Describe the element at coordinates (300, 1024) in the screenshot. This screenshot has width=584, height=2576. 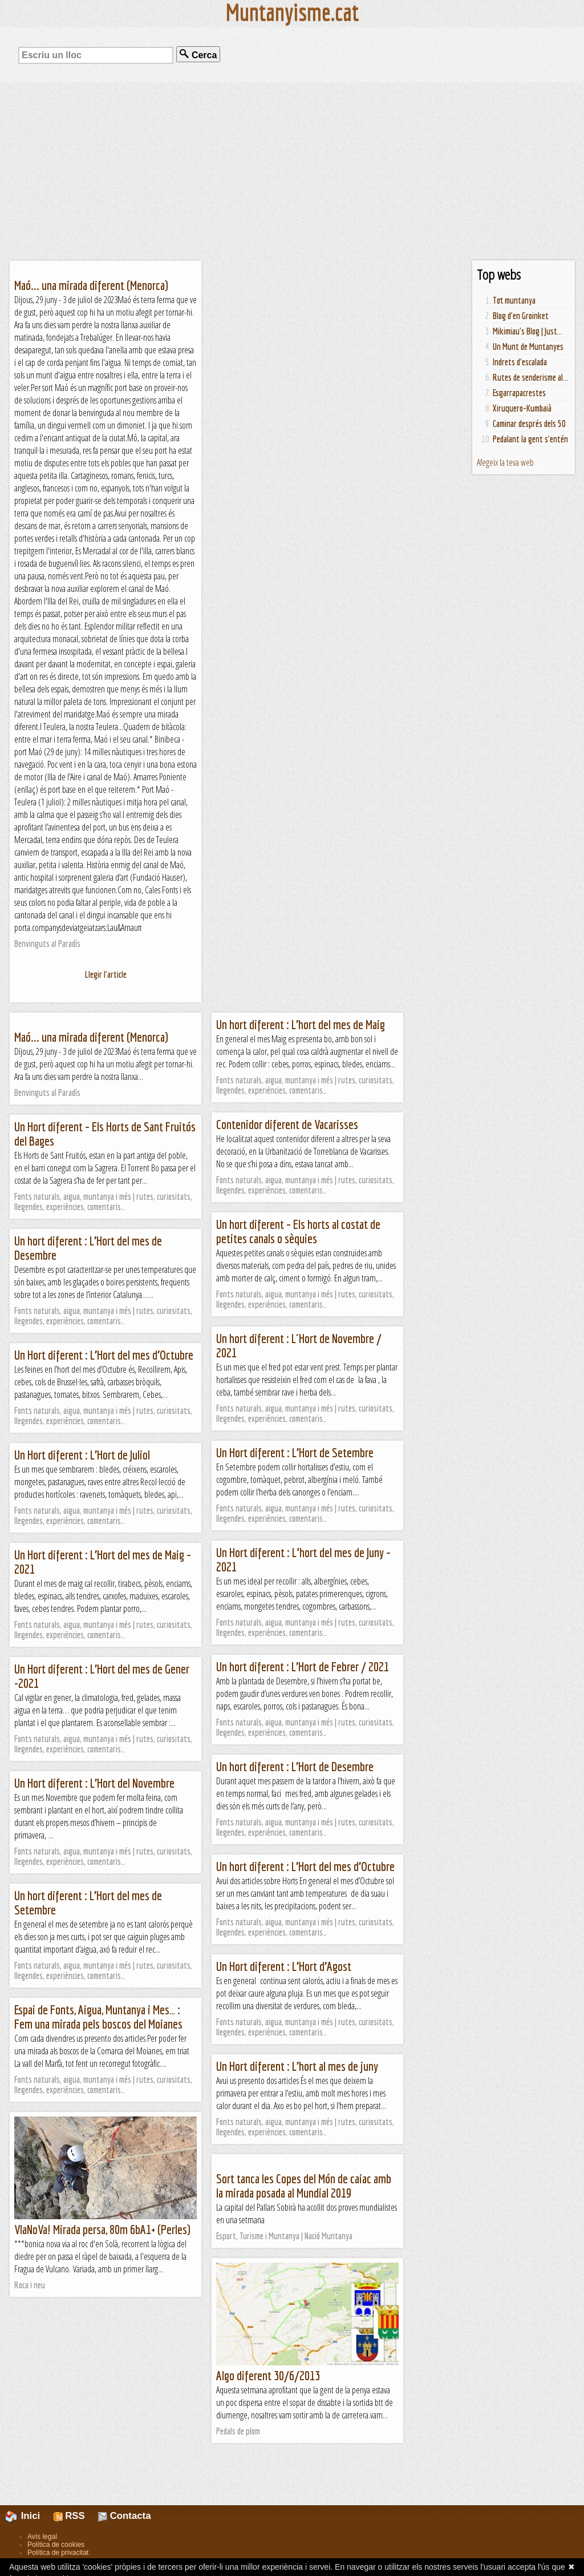
I see `Un hort diferent : L’hort del mes de Maig` at that location.